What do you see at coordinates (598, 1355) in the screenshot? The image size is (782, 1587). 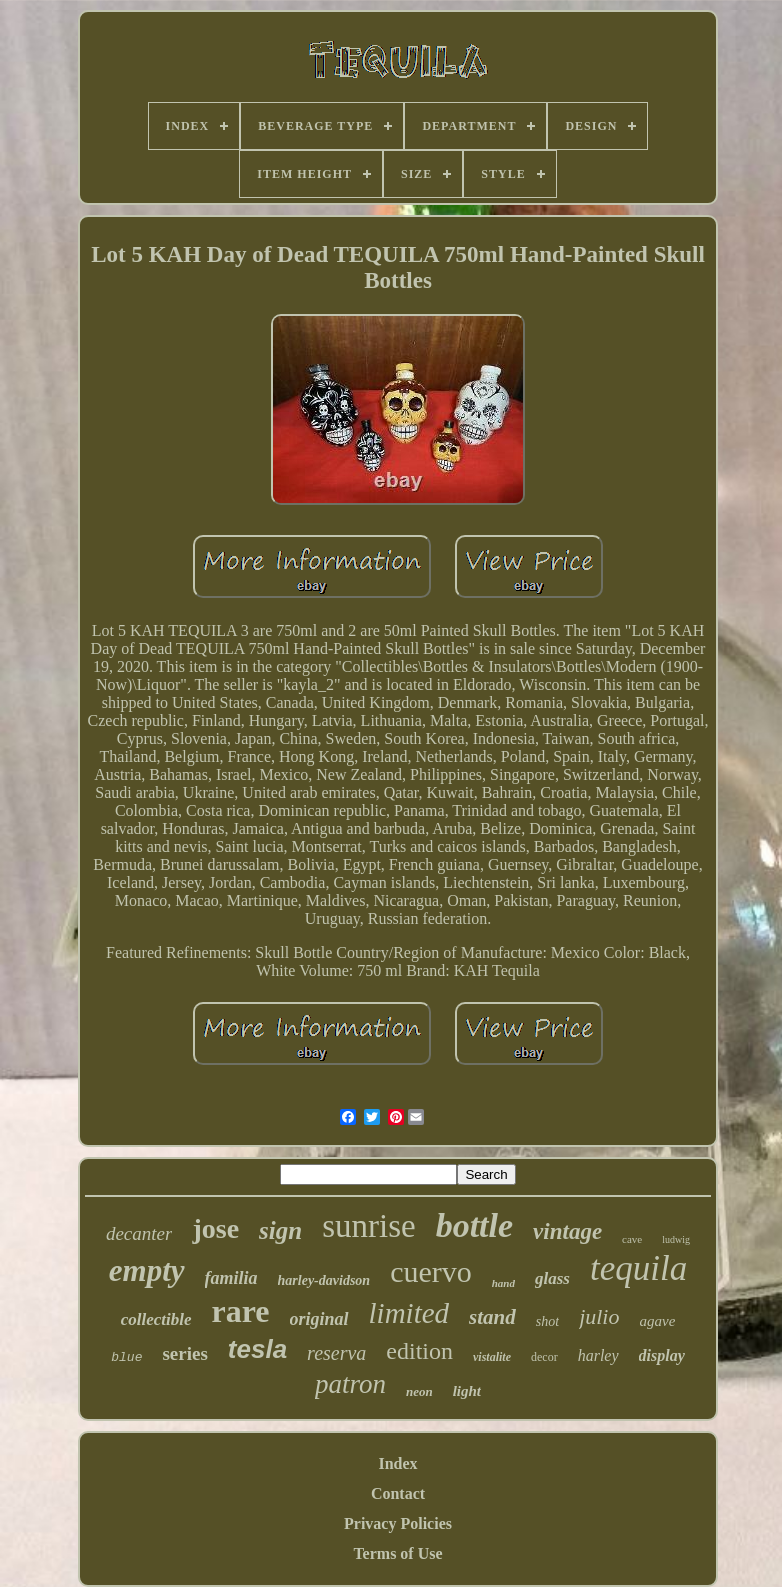 I see `harley` at bounding box center [598, 1355].